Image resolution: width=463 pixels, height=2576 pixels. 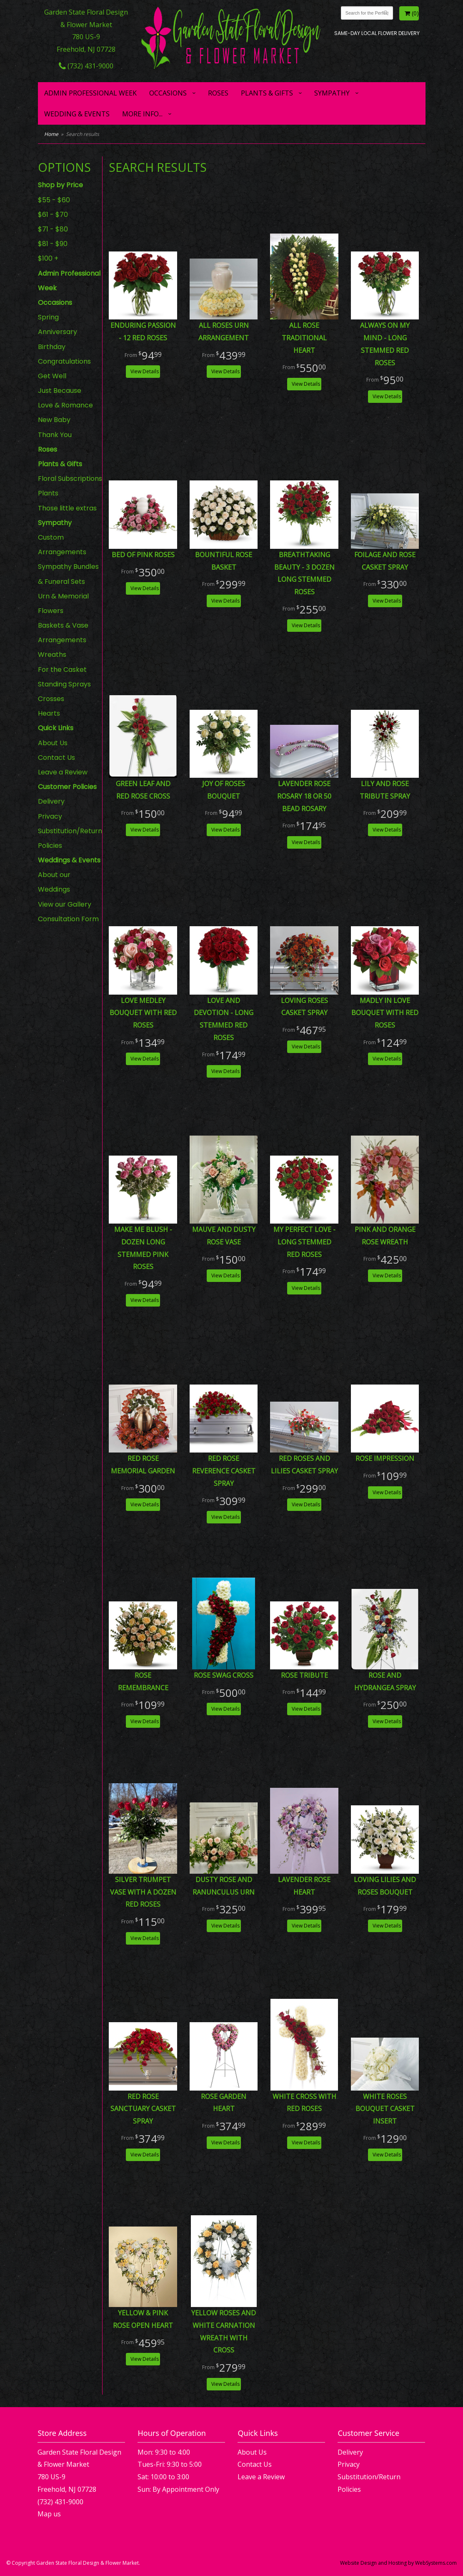 What do you see at coordinates (51, 801) in the screenshot?
I see `Delivery` at bounding box center [51, 801].